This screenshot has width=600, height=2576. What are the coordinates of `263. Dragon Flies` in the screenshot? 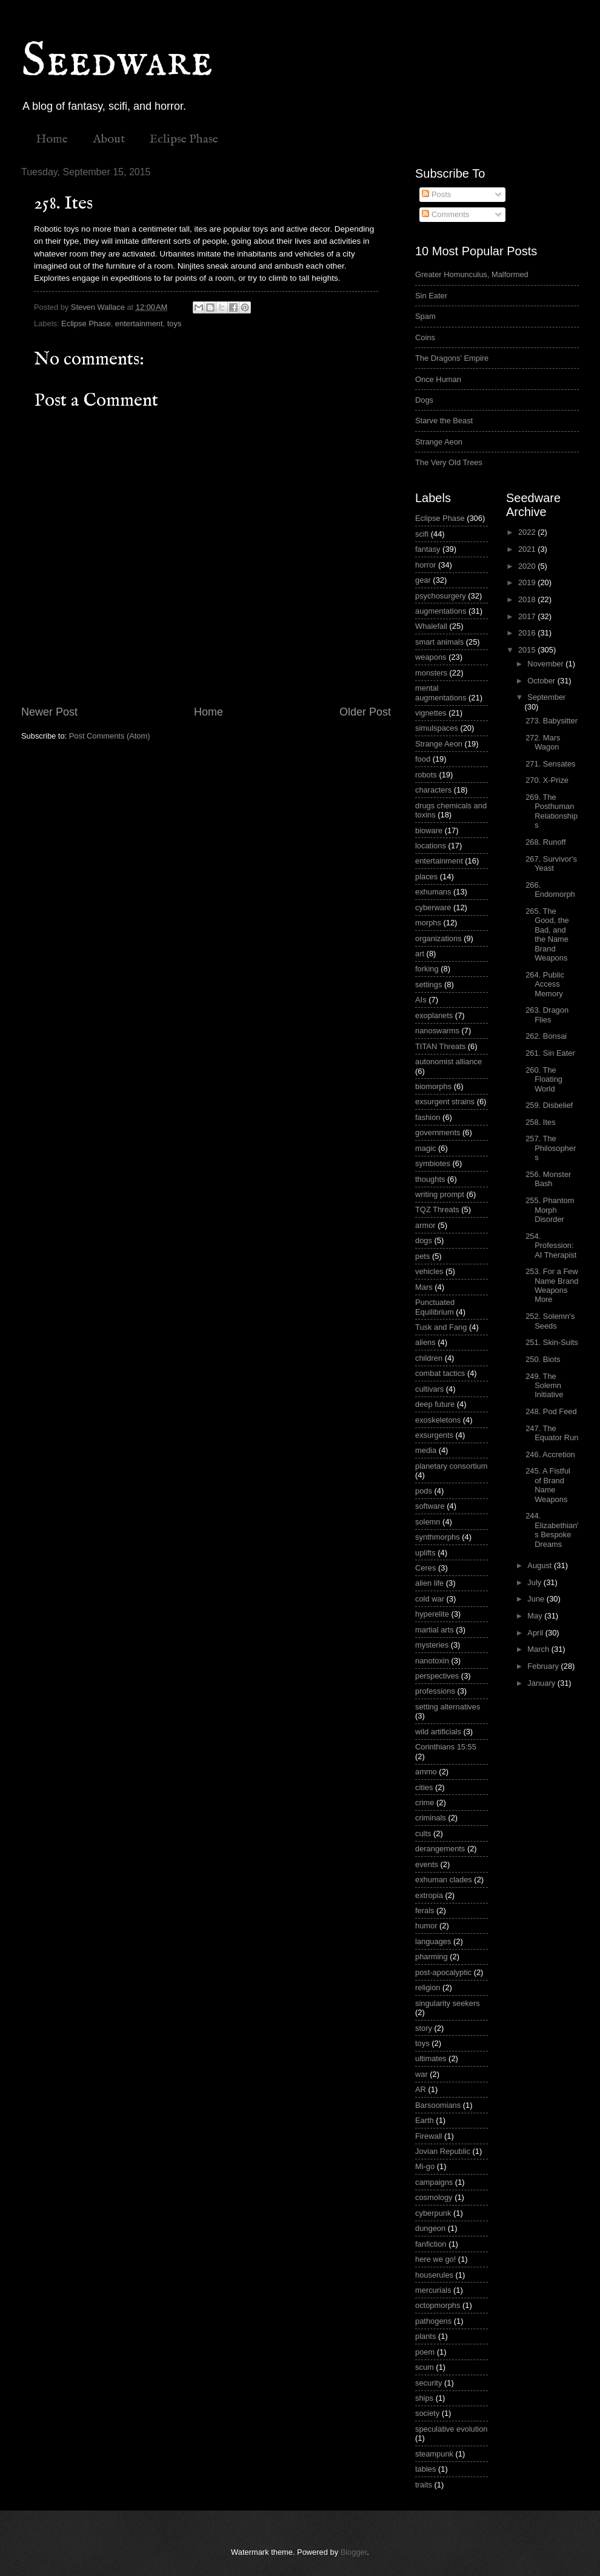 It's located at (546, 1014).